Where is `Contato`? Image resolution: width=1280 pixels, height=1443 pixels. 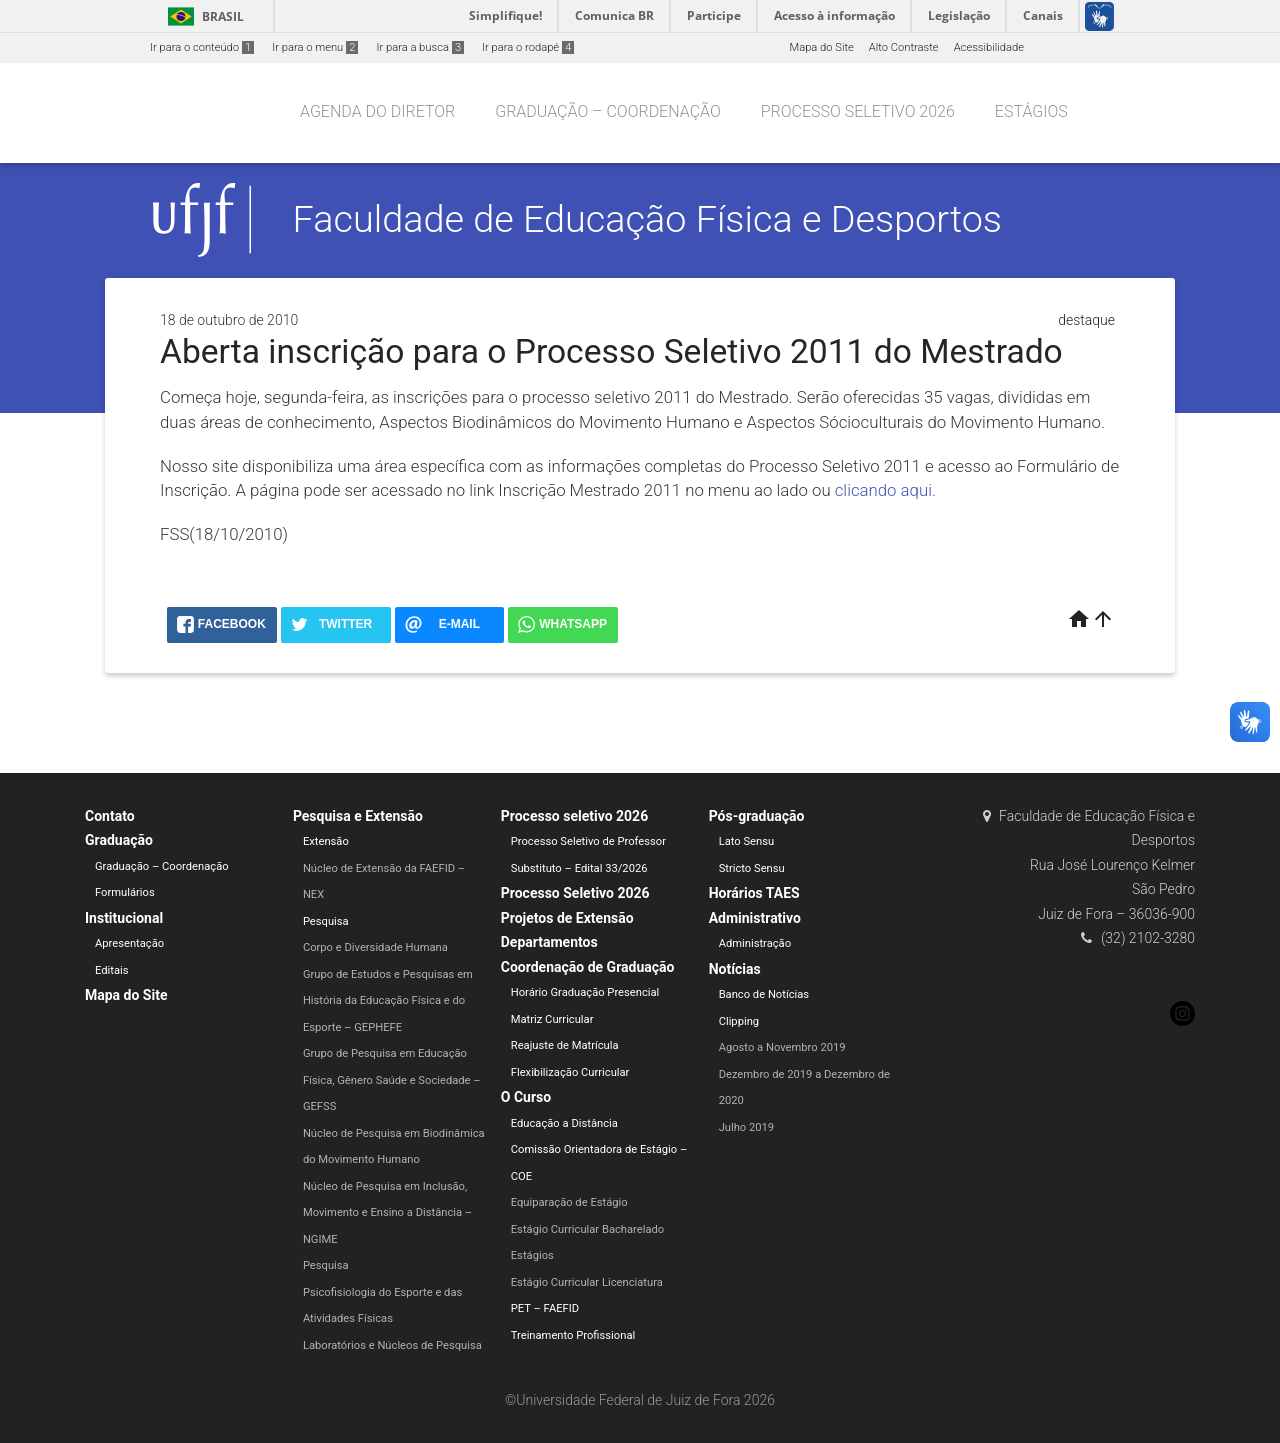 Contato is located at coordinates (110, 816).